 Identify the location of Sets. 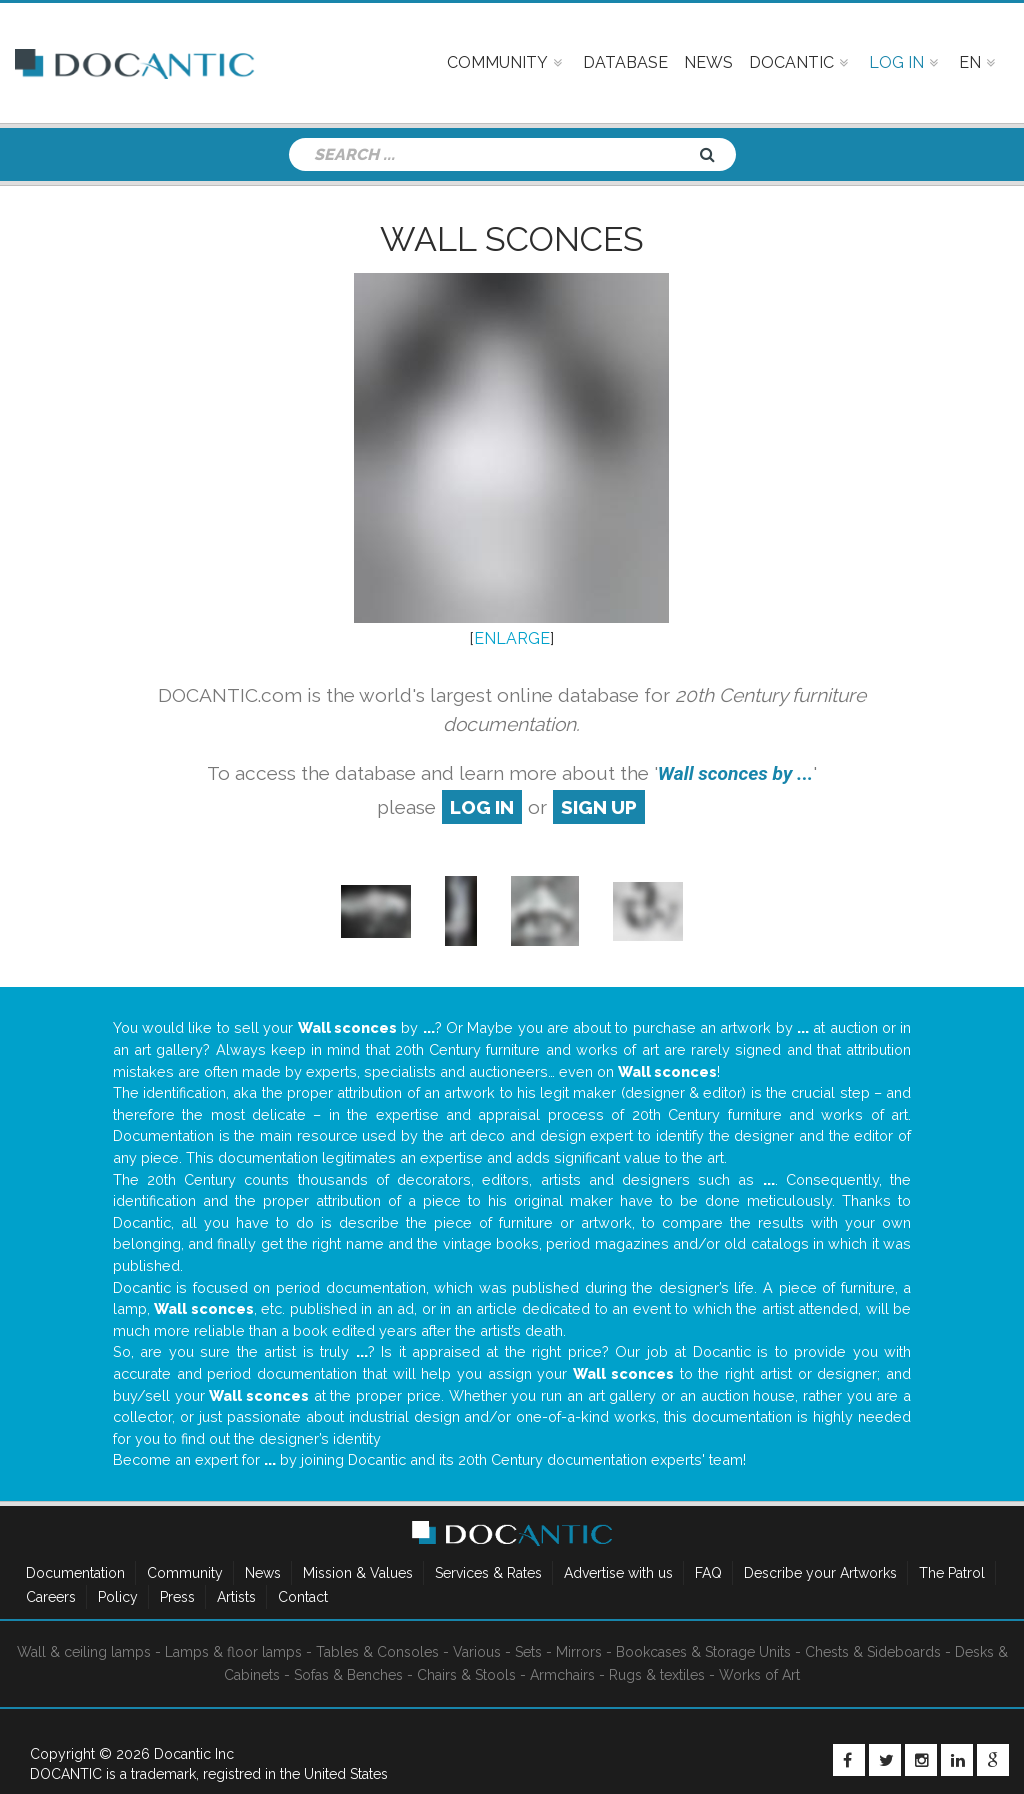
(528, 1652).